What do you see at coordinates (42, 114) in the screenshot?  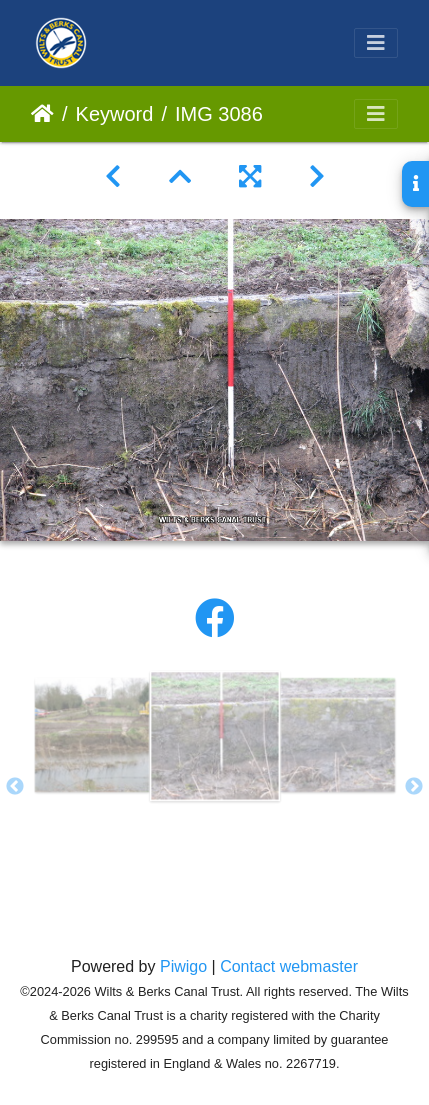 I see `Home` at bounding box center [42, 114].